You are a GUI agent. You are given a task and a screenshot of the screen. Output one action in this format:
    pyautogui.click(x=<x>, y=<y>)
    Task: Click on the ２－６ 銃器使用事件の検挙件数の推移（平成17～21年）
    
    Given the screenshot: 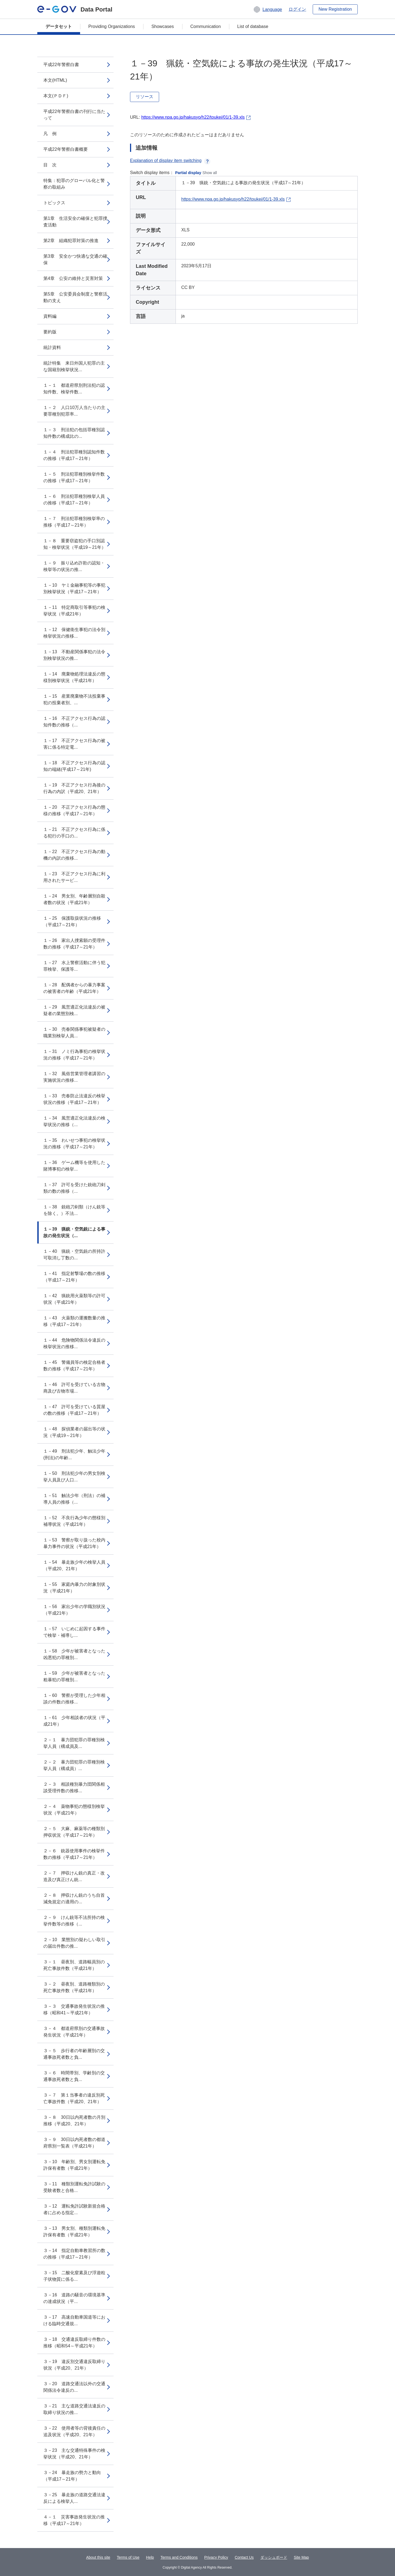 What is the action you would take?
    pyautogui.click(x=74, y=1854)
    